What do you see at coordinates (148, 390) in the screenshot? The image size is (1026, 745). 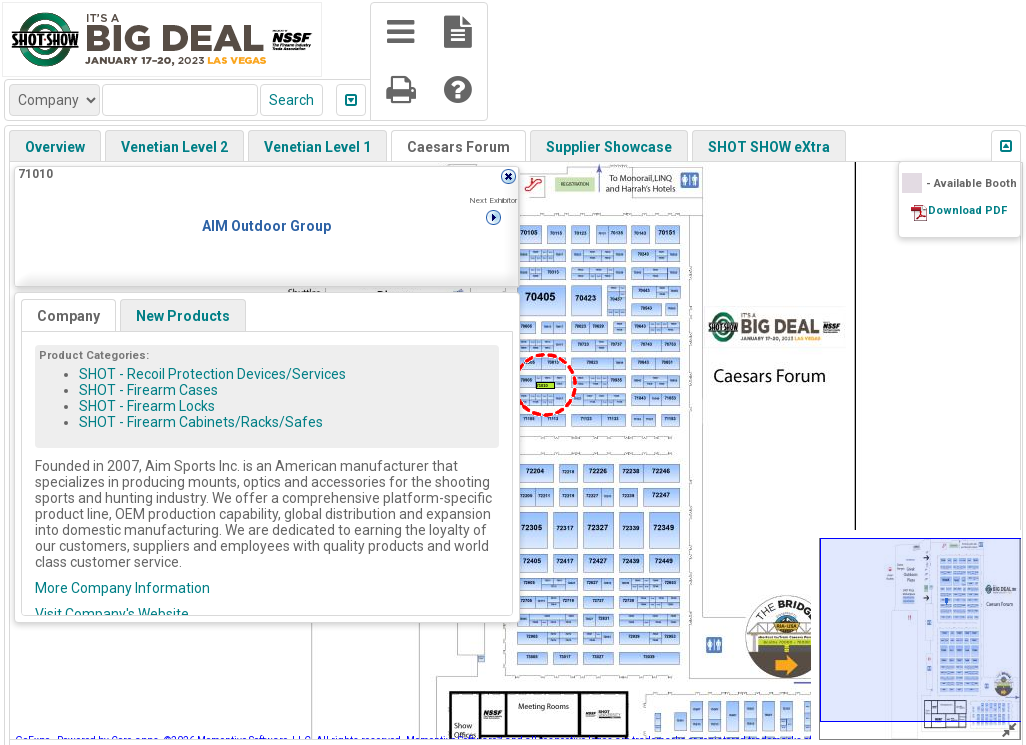 I see `SHOT - Firearm Cases` at bounding box center [148, 390].